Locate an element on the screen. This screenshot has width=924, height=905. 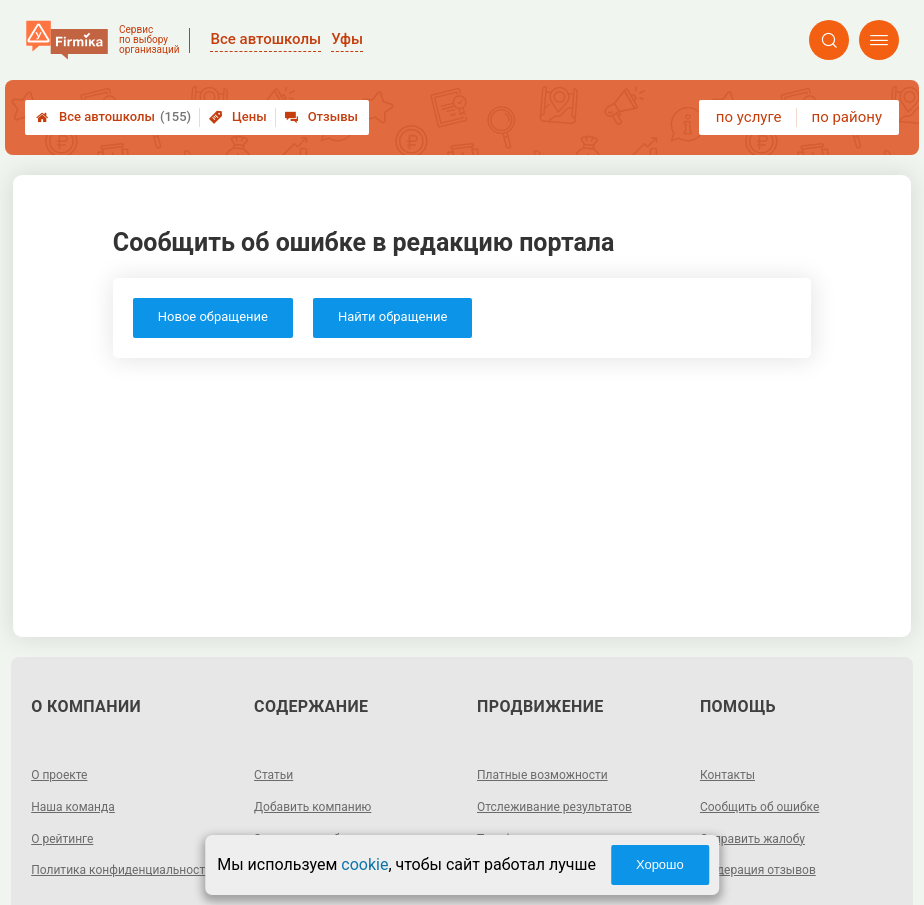
Политика конфиденциальности is located at coordinates (121, 870).